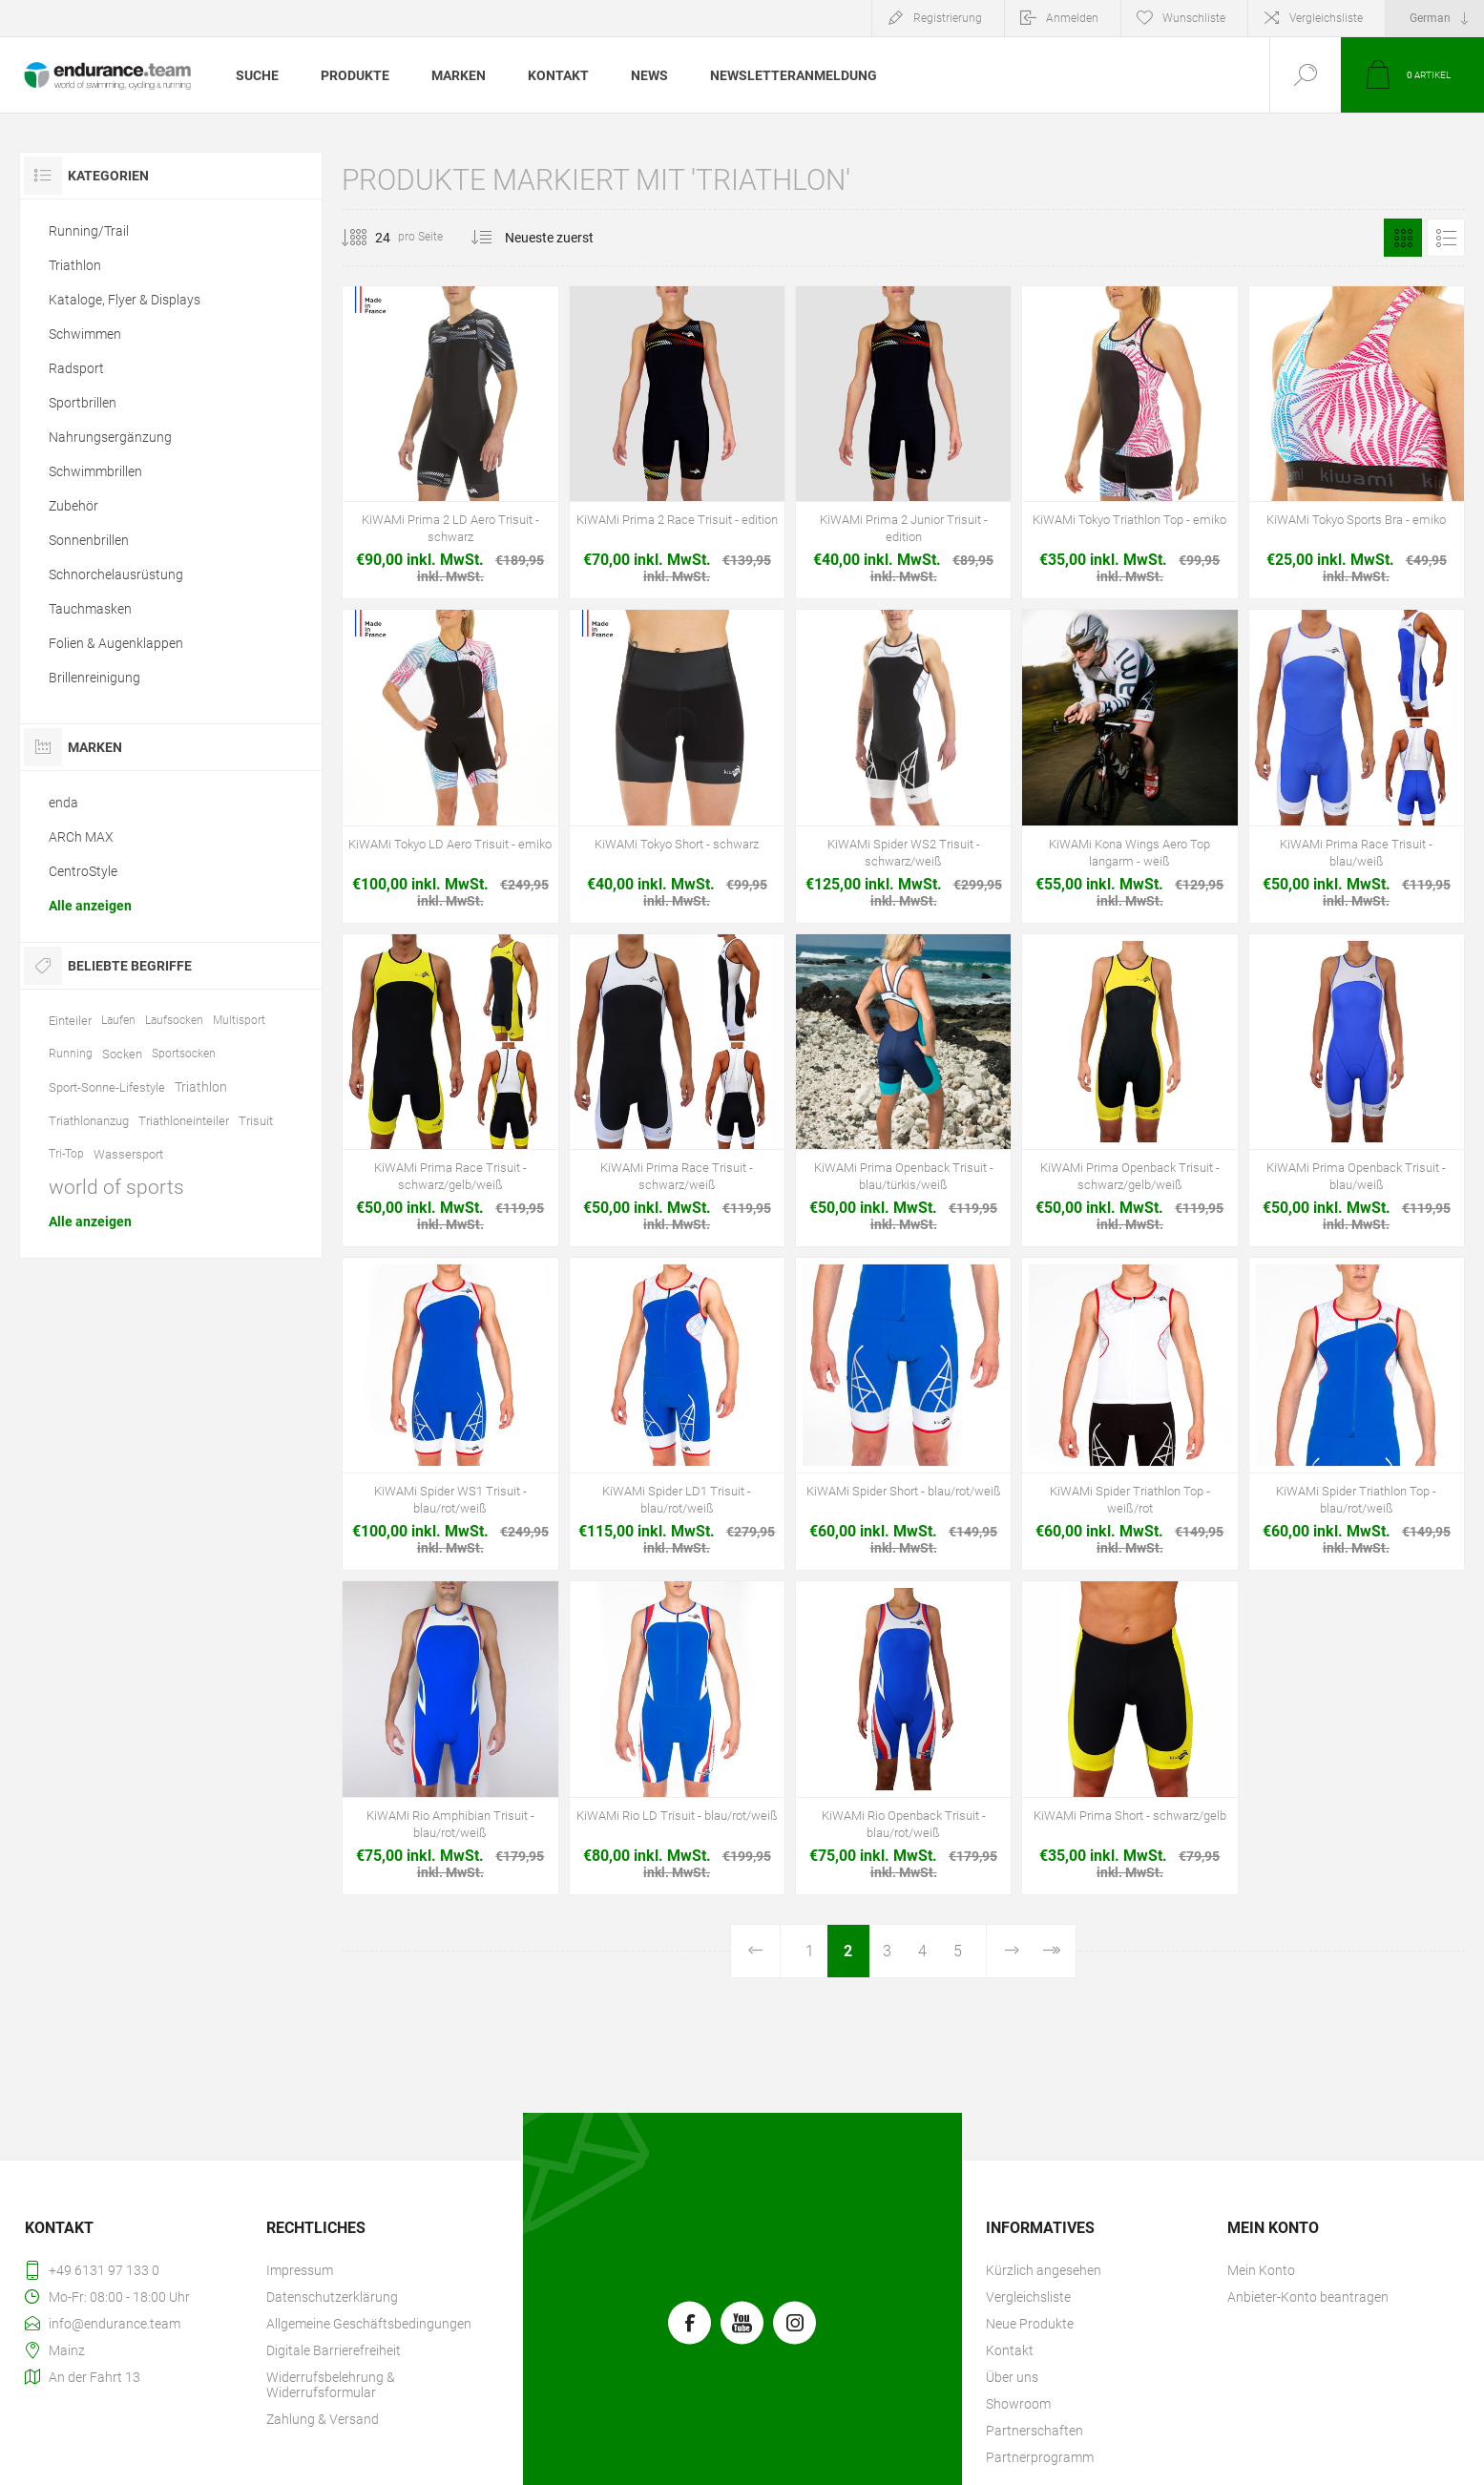 This screenshot has width=1484, height=2485. What do you see at coordinates (116, 1187) in the screenshot?
I see `world of sports` at bounding box center [116, 1187].